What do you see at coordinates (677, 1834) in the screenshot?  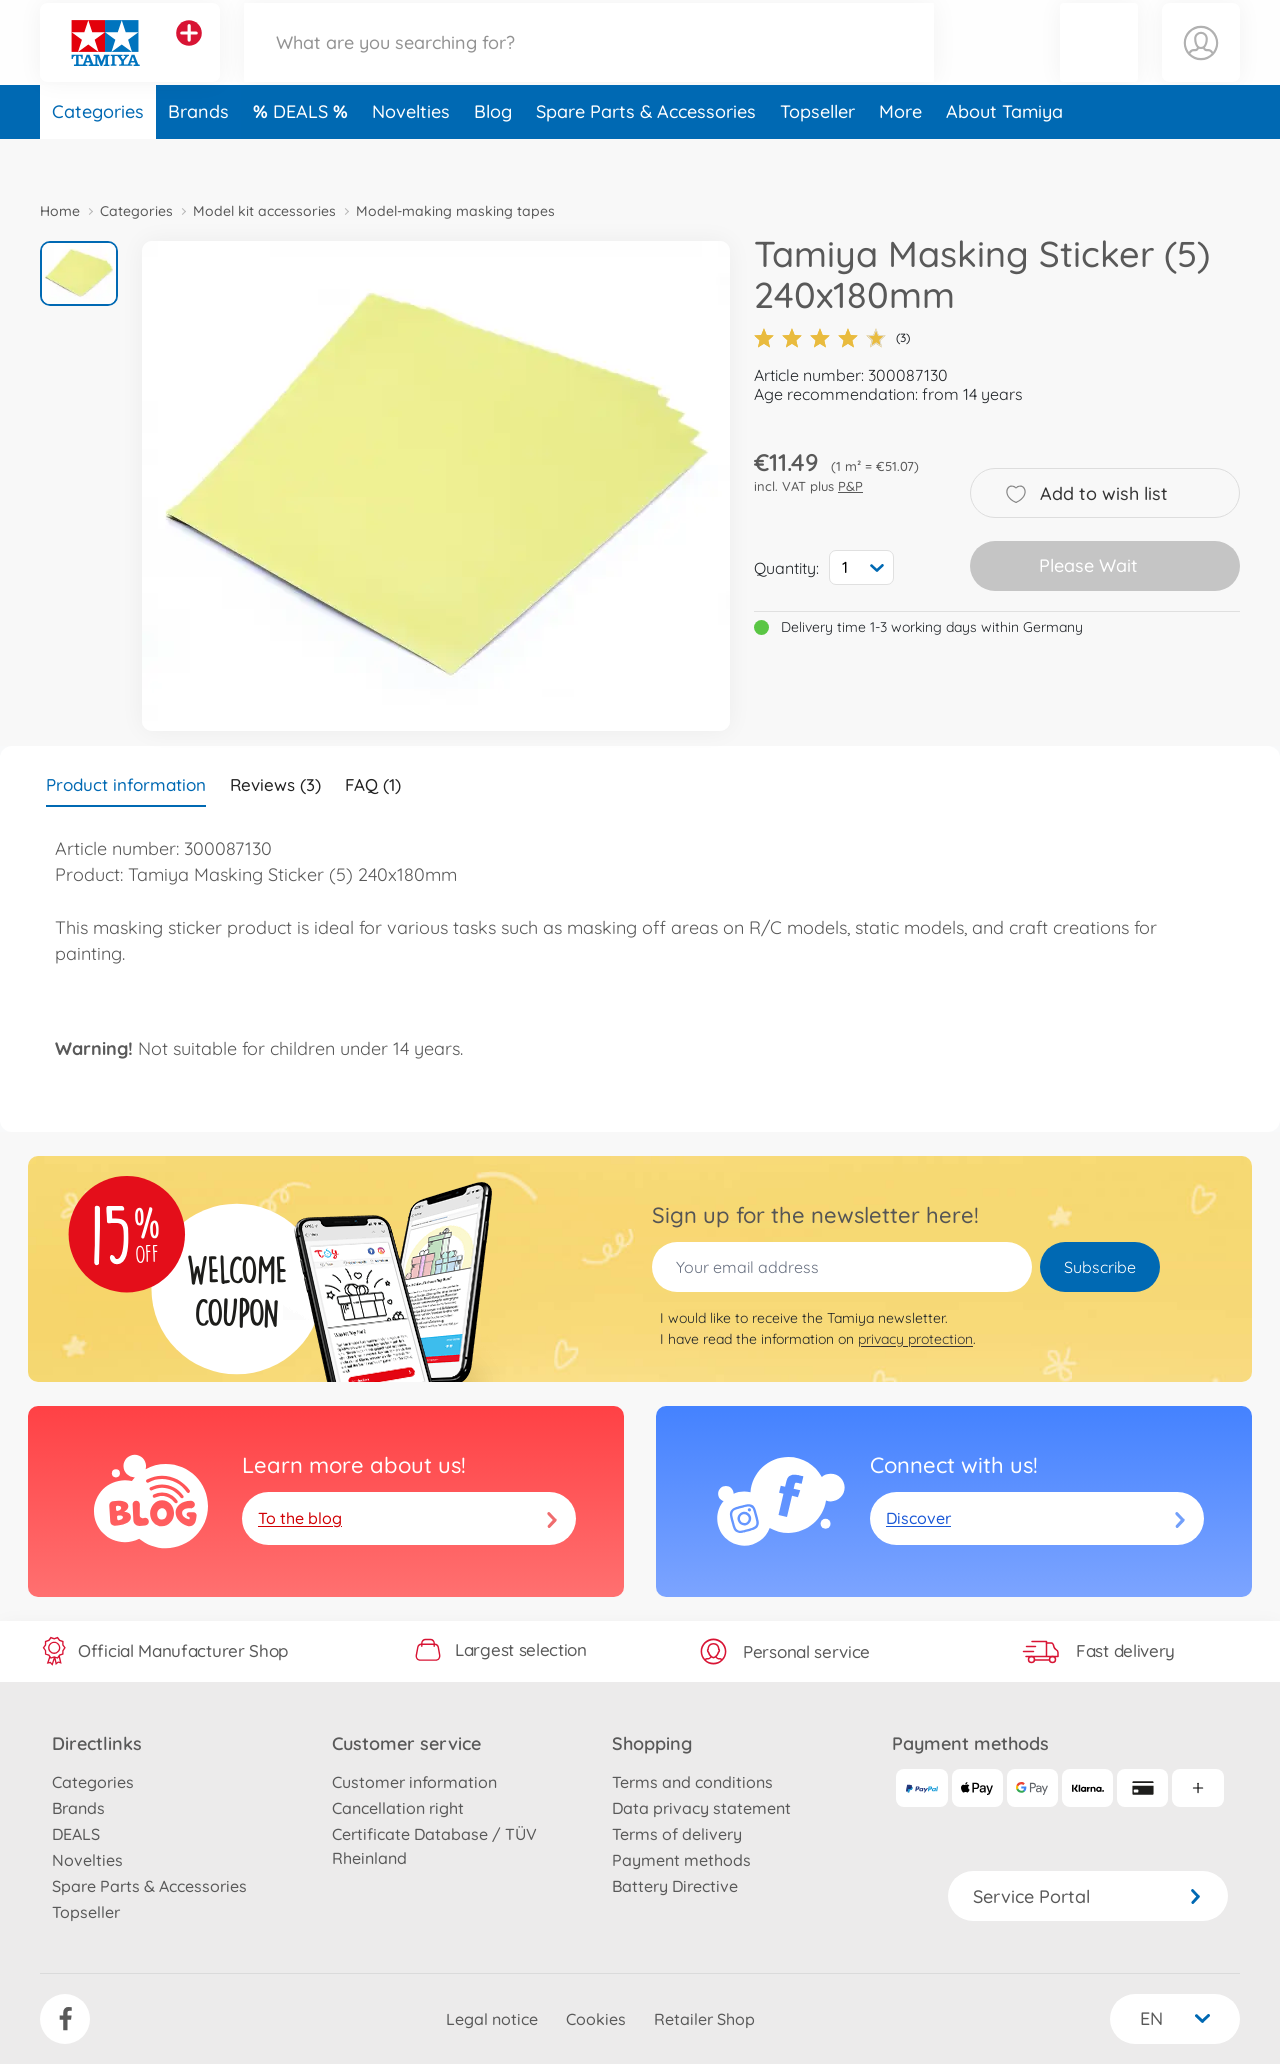 I see `Terms of delivery` at bounding box center [677, 1834].